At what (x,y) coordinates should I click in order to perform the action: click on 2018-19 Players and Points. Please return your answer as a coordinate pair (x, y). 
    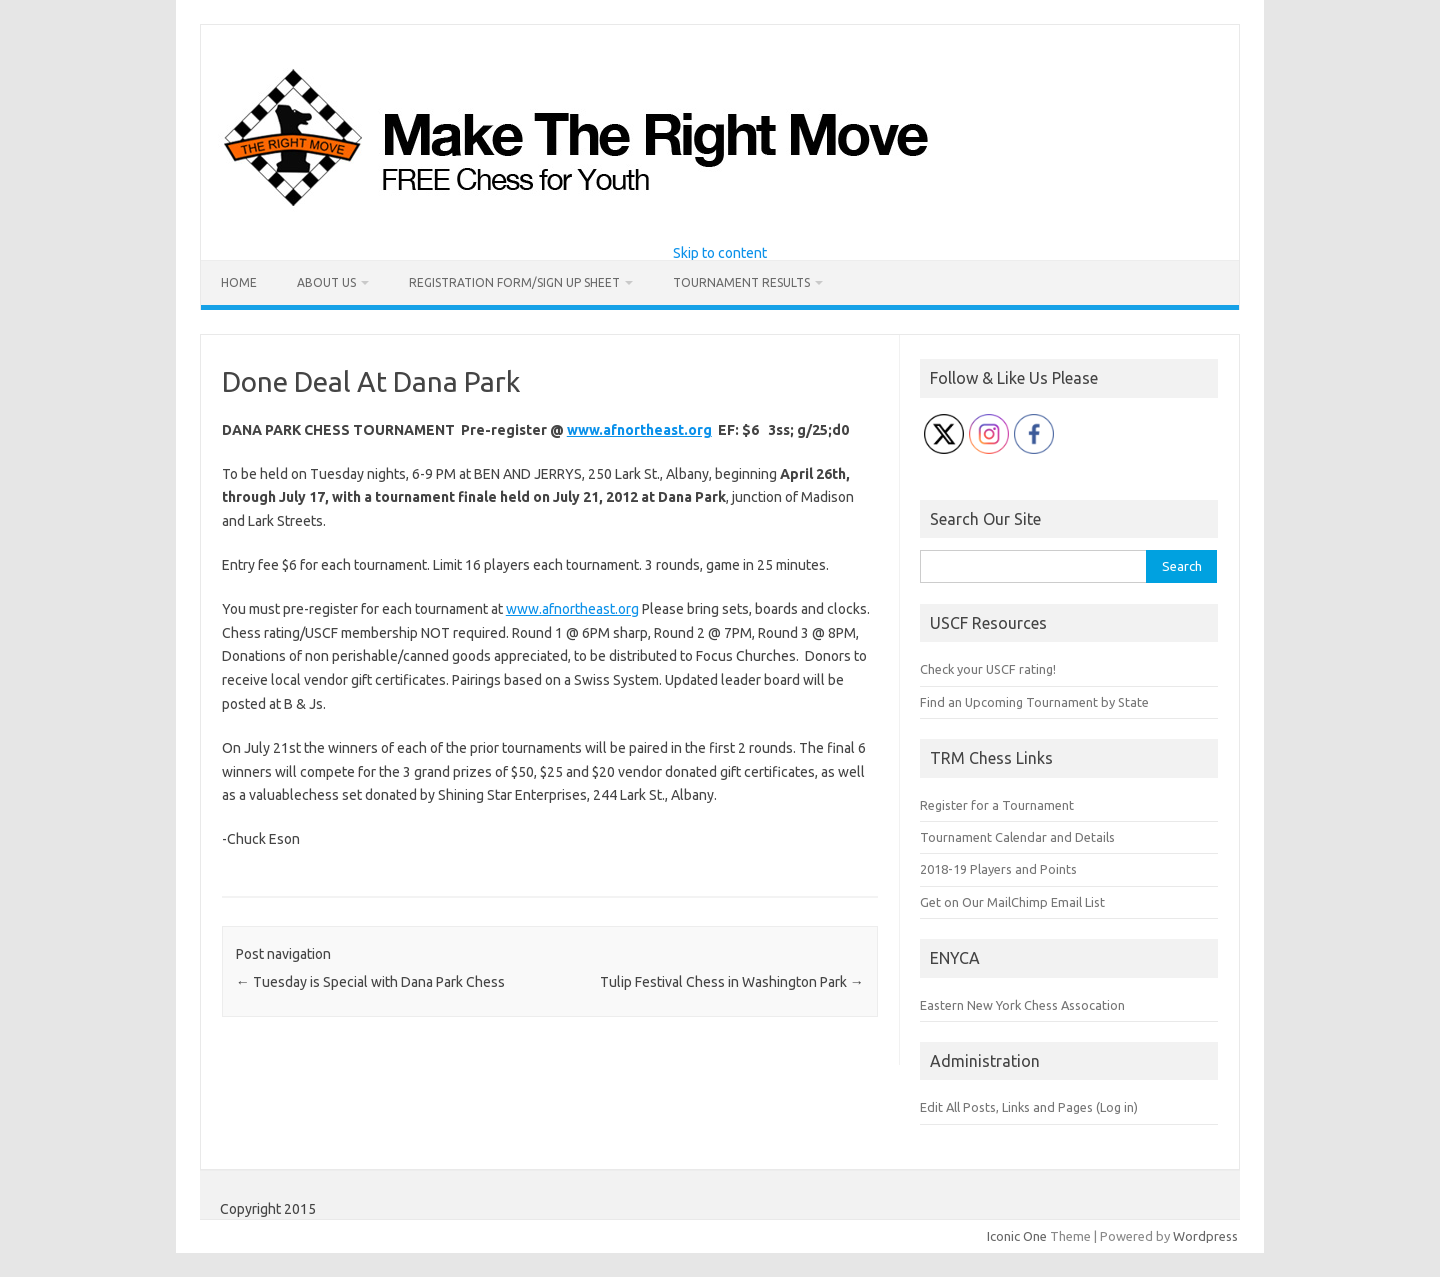
    Looking at the image, I should click on (998, 869).